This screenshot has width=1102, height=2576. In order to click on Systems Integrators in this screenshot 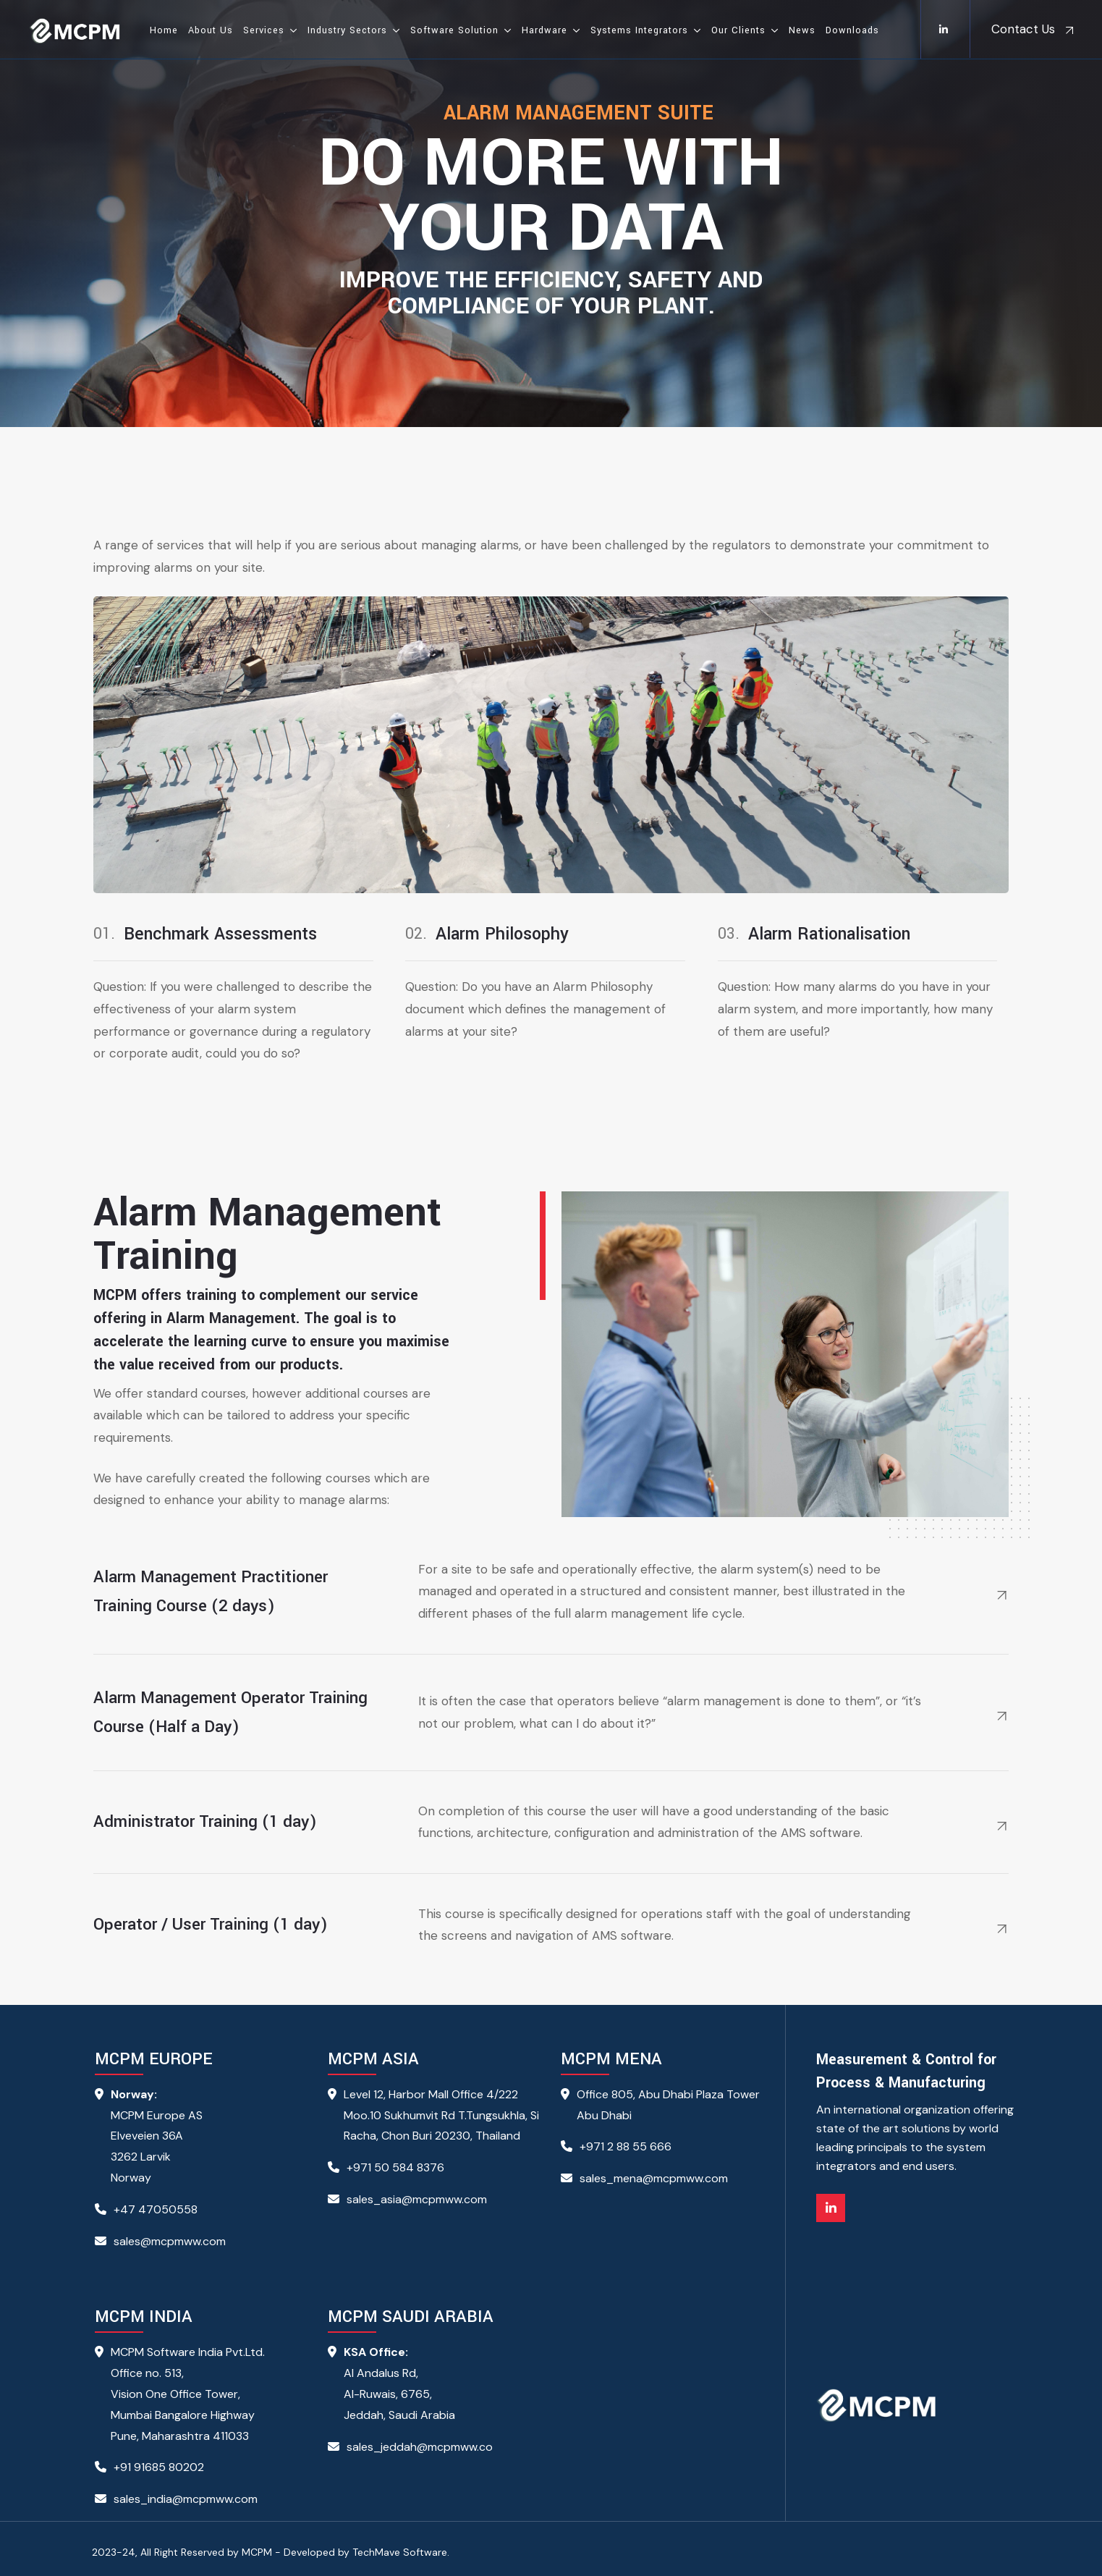, I will do `click(639, 30)`.